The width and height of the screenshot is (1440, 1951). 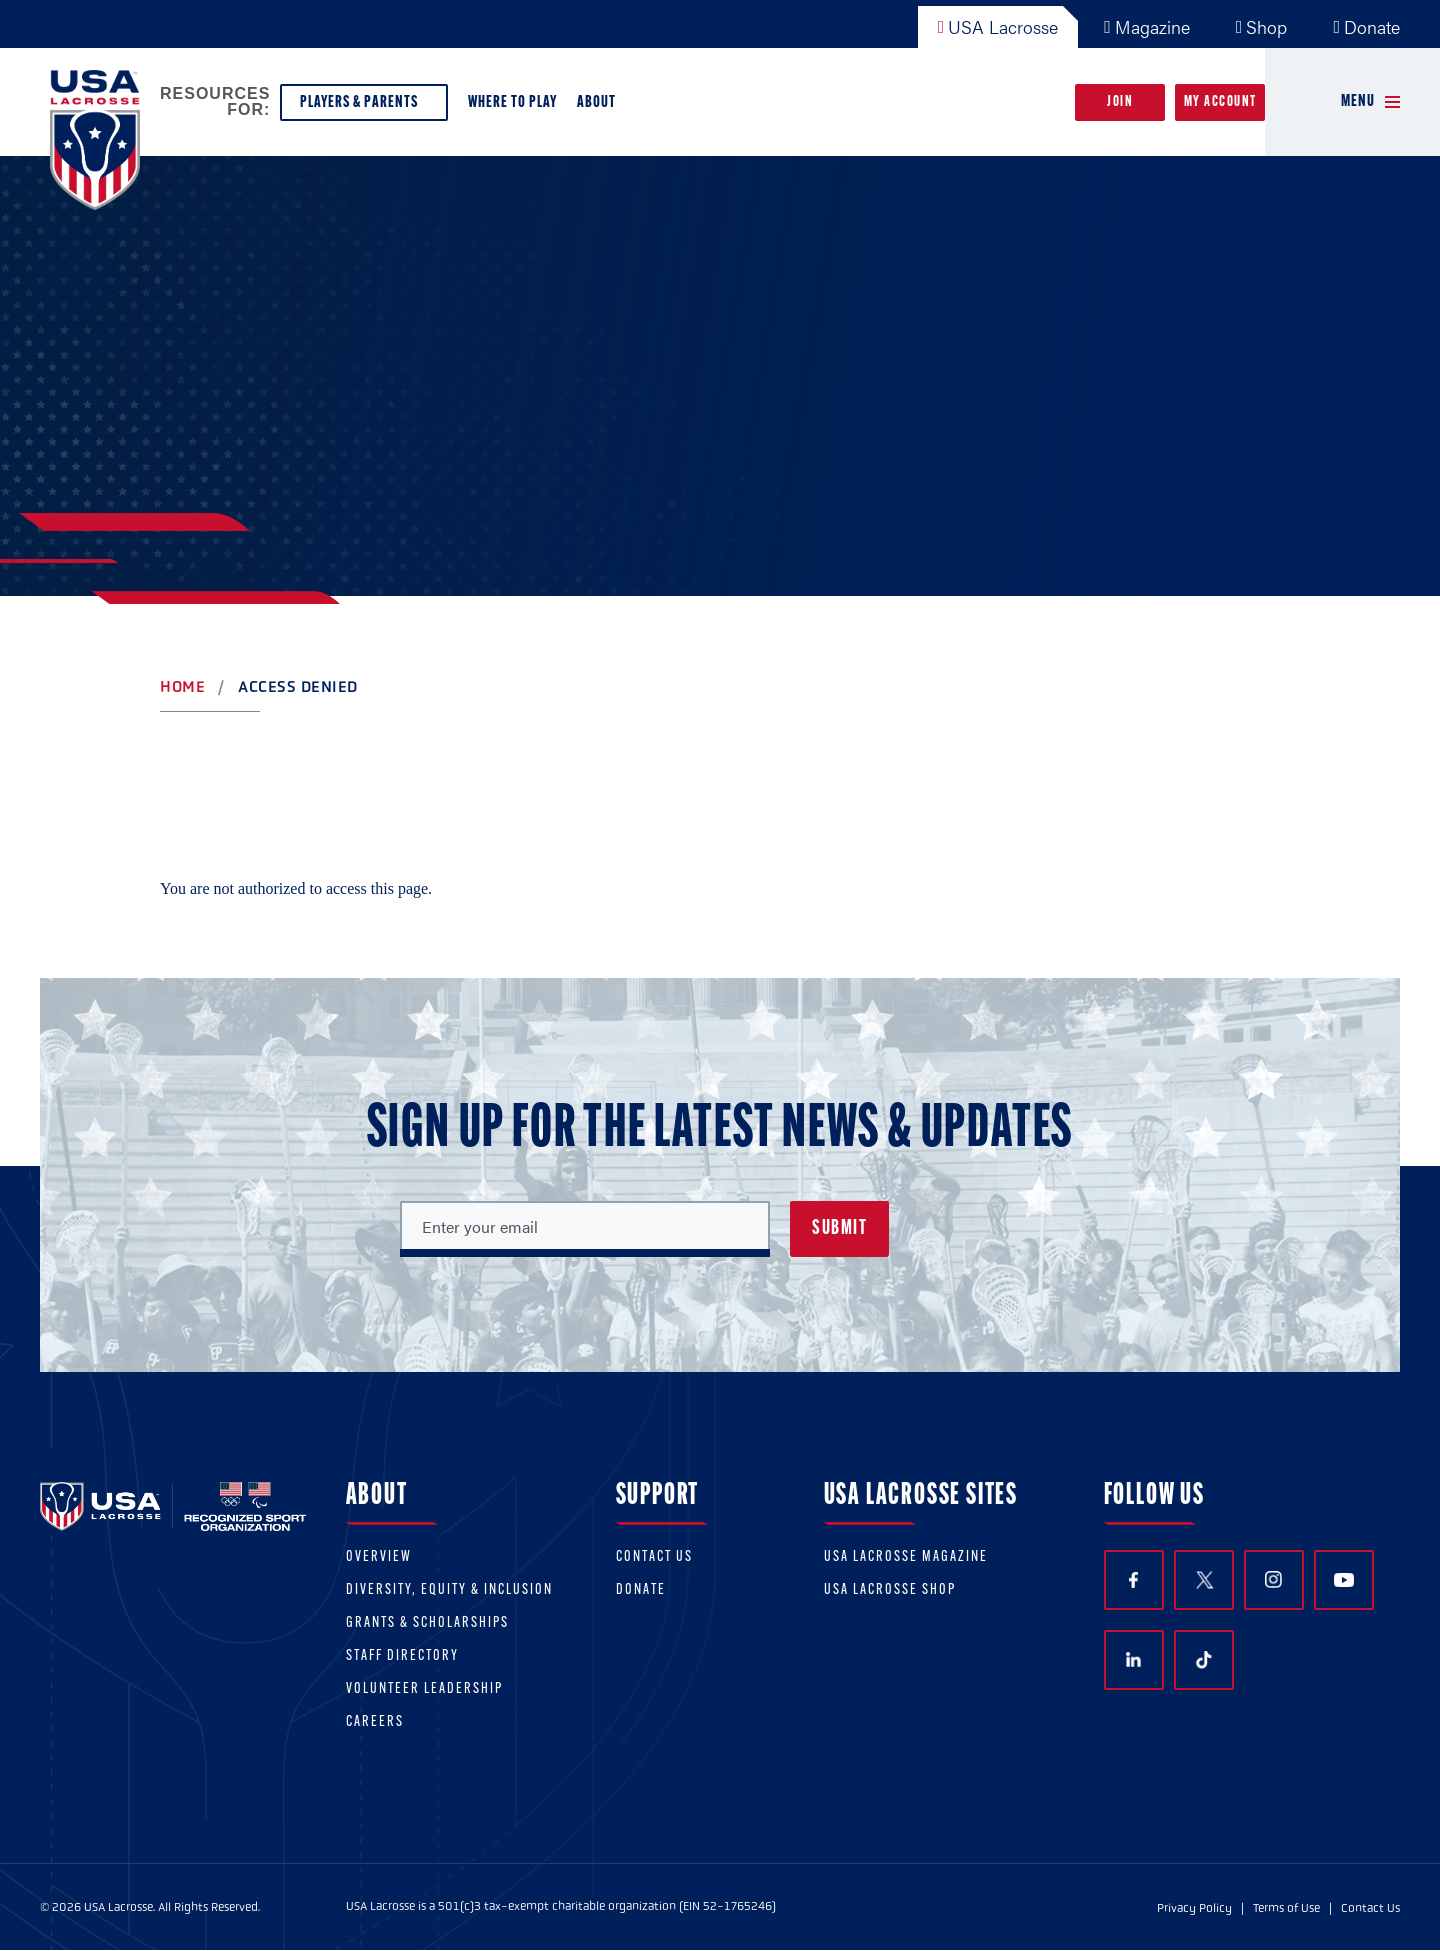 I want to click on About, so click(x=600, y=107).